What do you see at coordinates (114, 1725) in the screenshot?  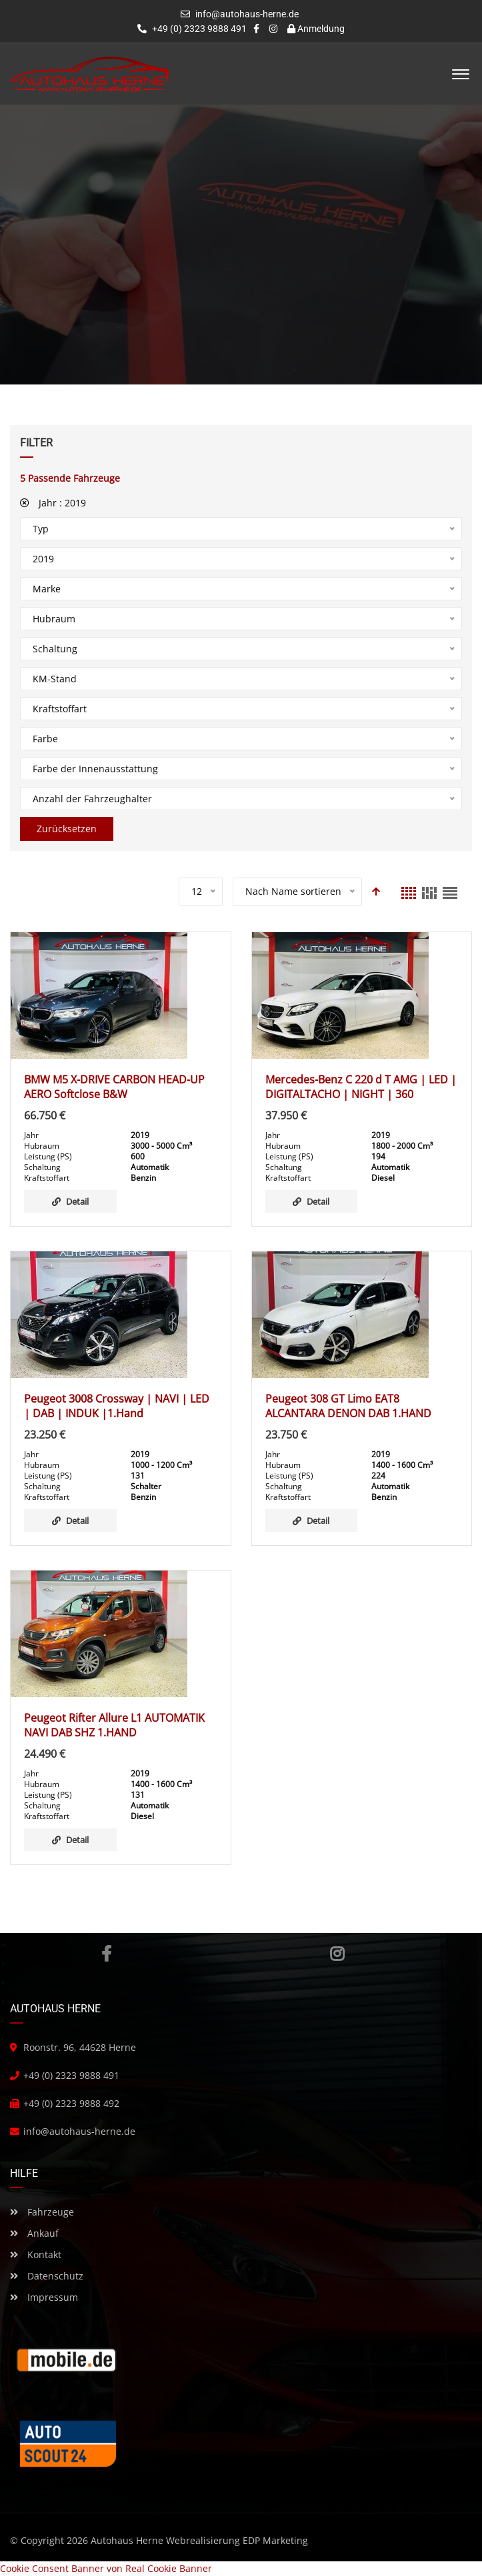 I see `Peugeot Rifter Allure L1 AUTOMATIK NAVI DAB SHZ 1.HAND` at bounding box center [114, 1725].